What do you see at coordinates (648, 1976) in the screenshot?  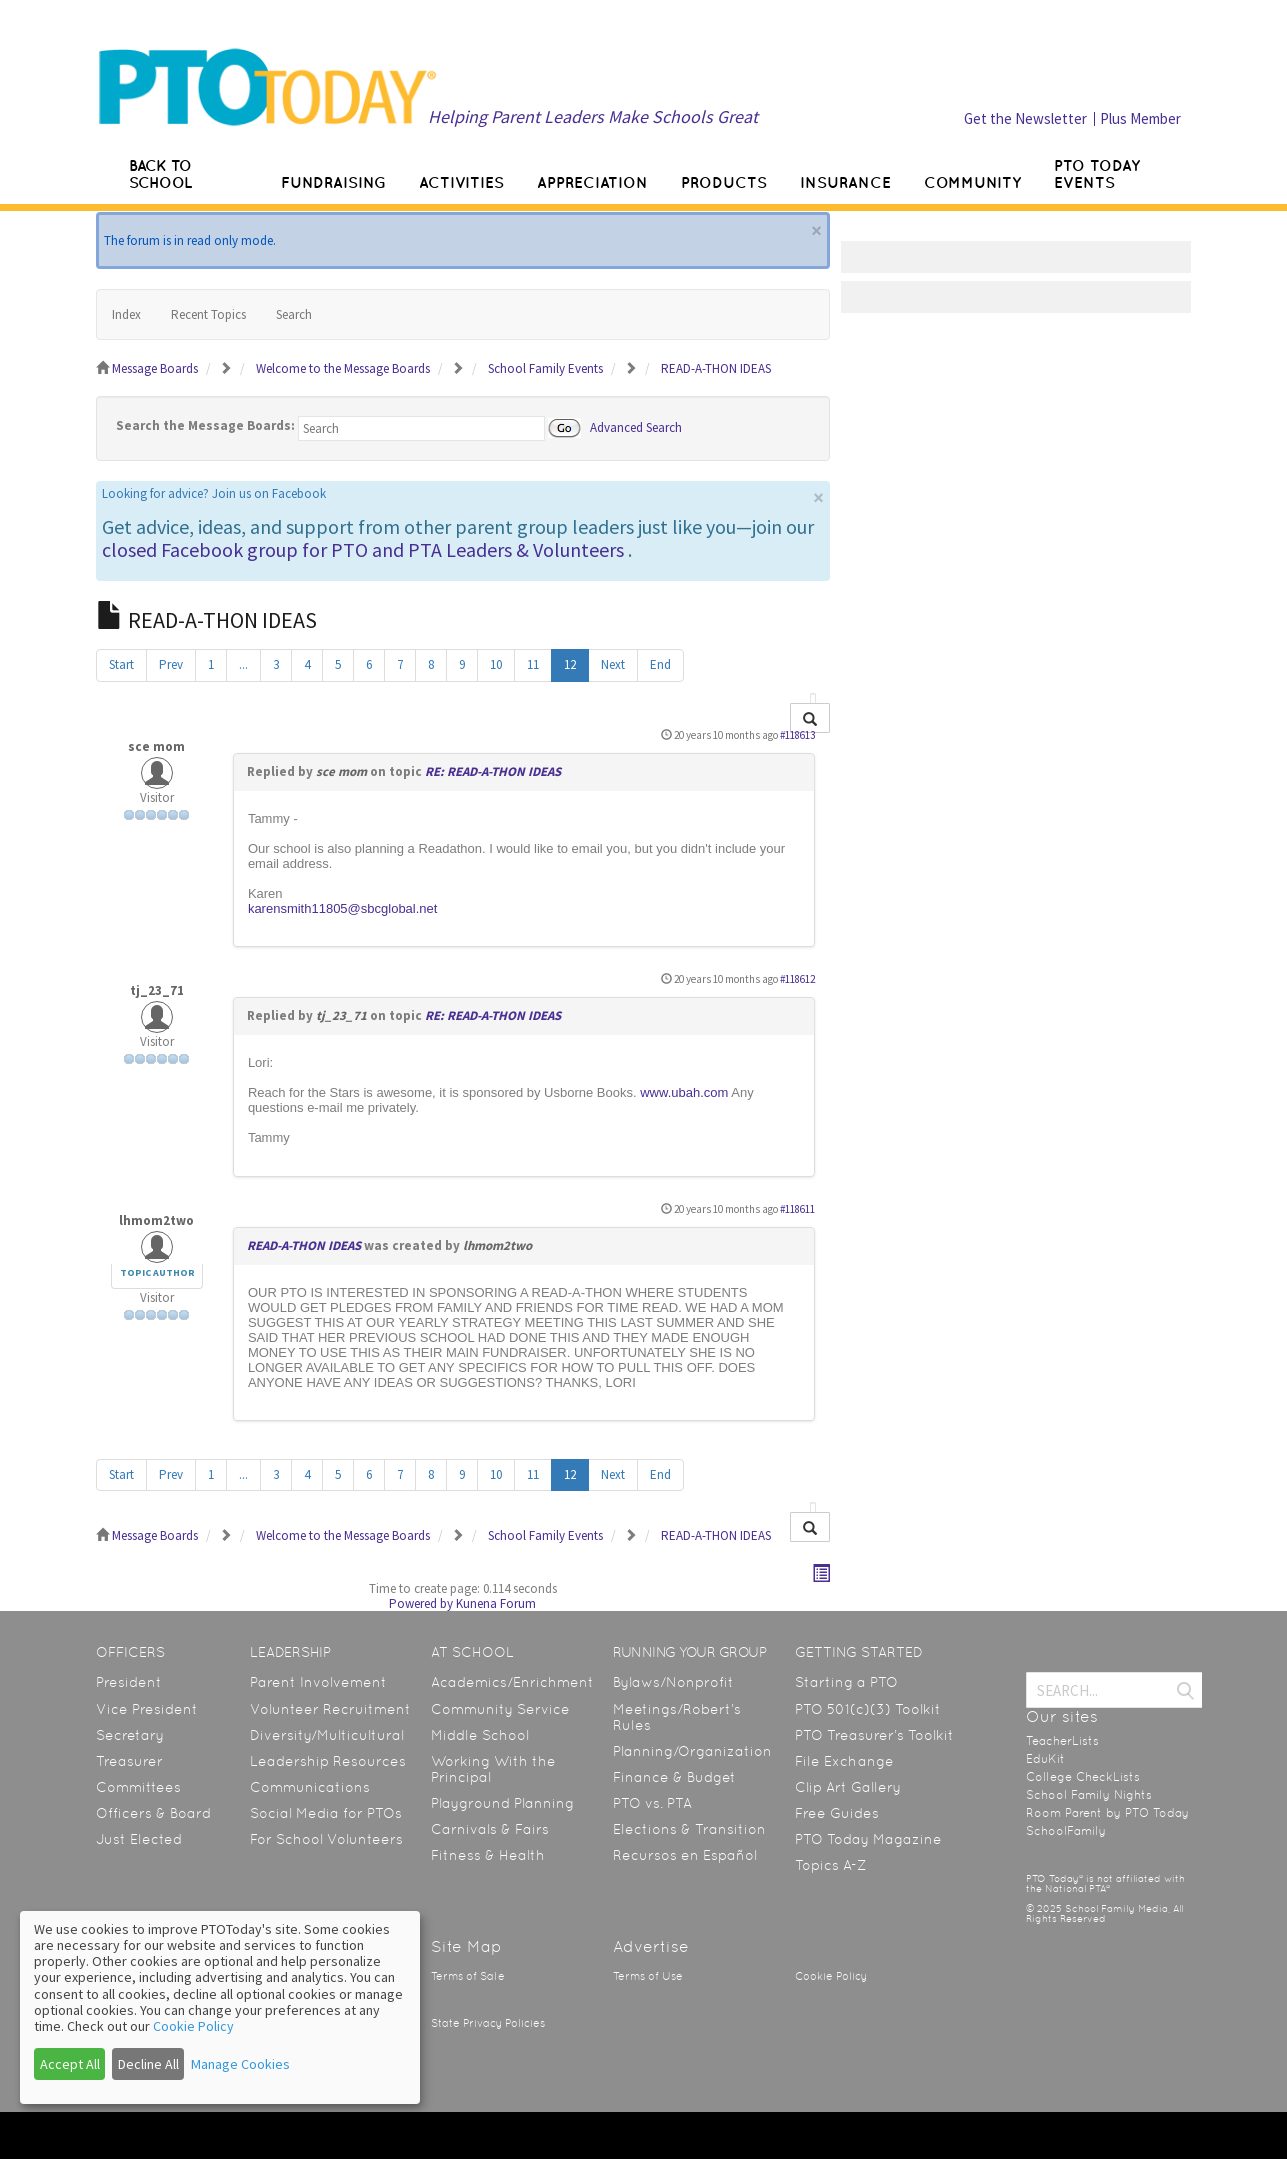 I see `Terms of Use` at bounding box center [648, 1976].